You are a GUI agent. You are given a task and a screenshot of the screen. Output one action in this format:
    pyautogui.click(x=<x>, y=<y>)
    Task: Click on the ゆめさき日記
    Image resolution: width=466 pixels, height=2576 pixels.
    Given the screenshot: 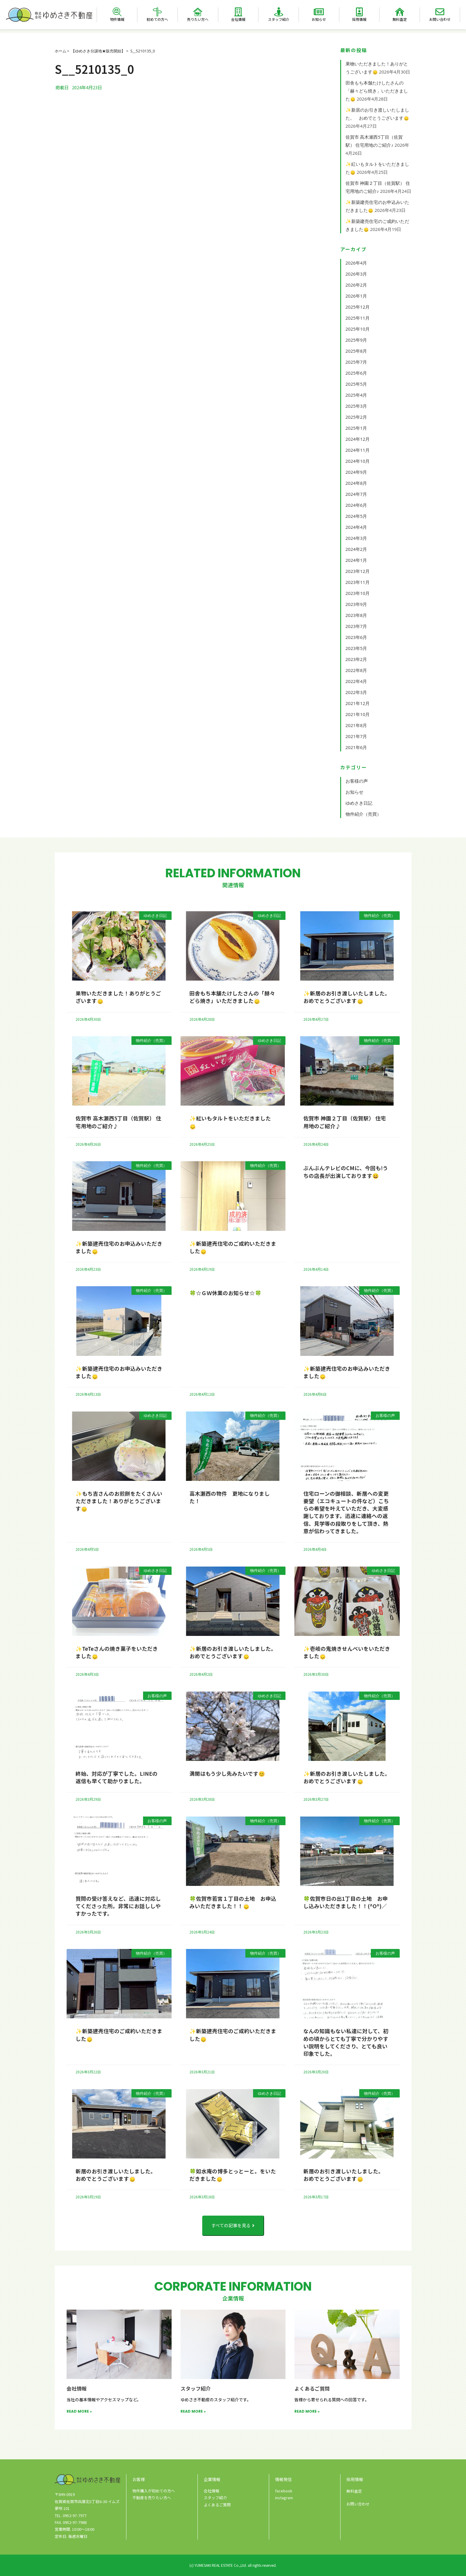 What is the action you would take?
    pyautogui.click(x=359, y=803)
    